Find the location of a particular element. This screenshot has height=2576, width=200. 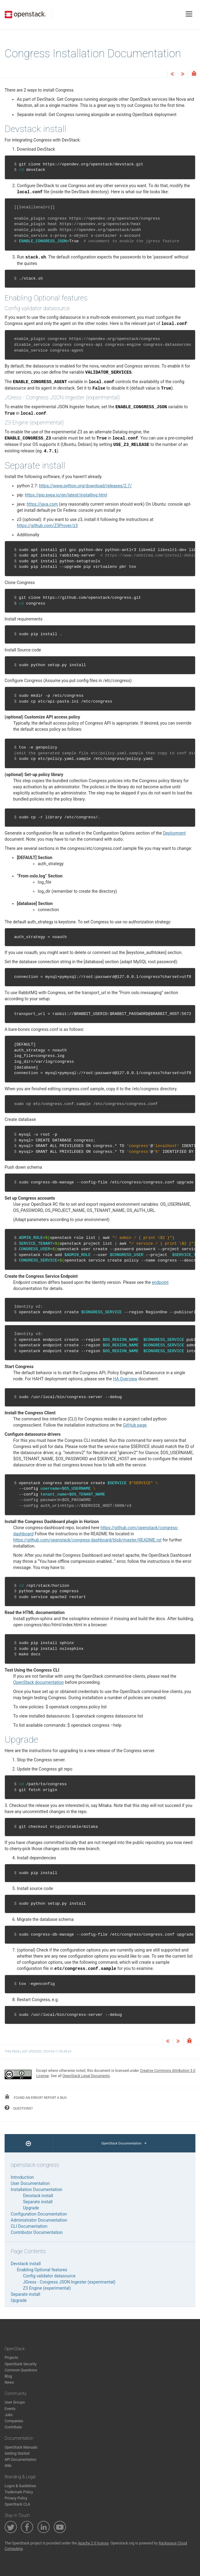

CLI Documentation is located at coordinates (29, 2226).